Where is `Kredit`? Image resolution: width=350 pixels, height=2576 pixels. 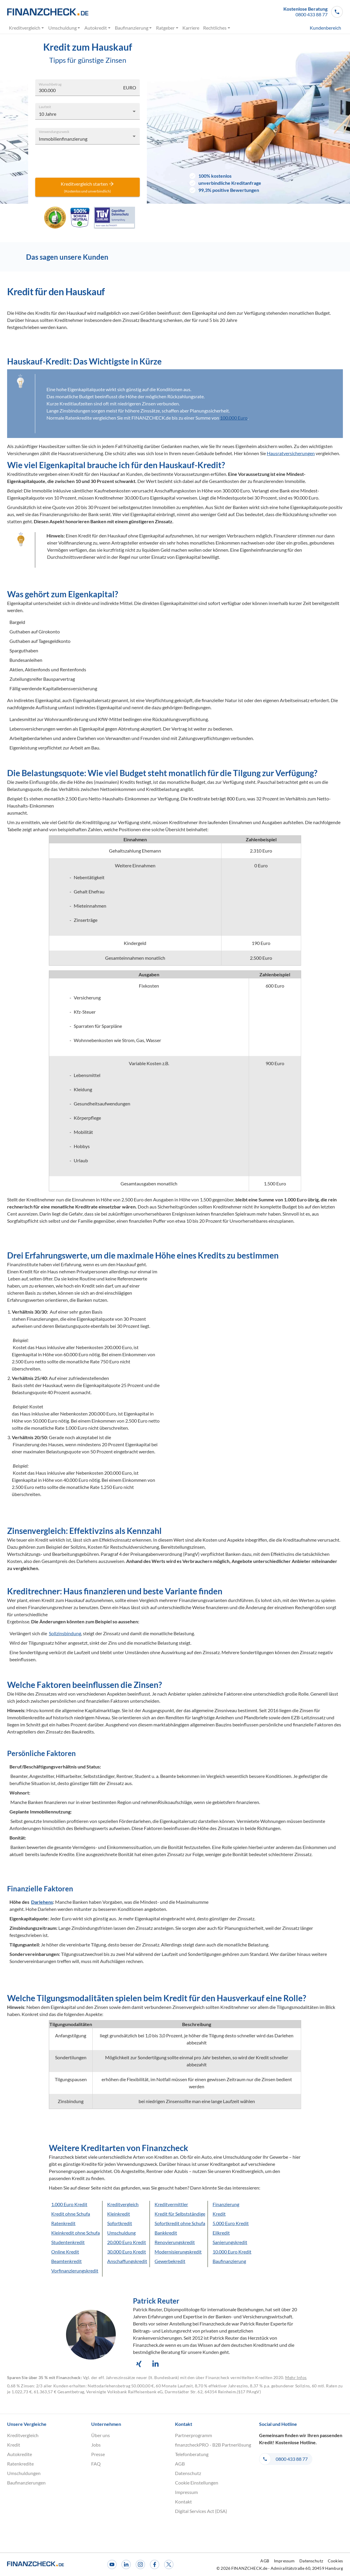 Kredit is located at coordinates (219, 2214).